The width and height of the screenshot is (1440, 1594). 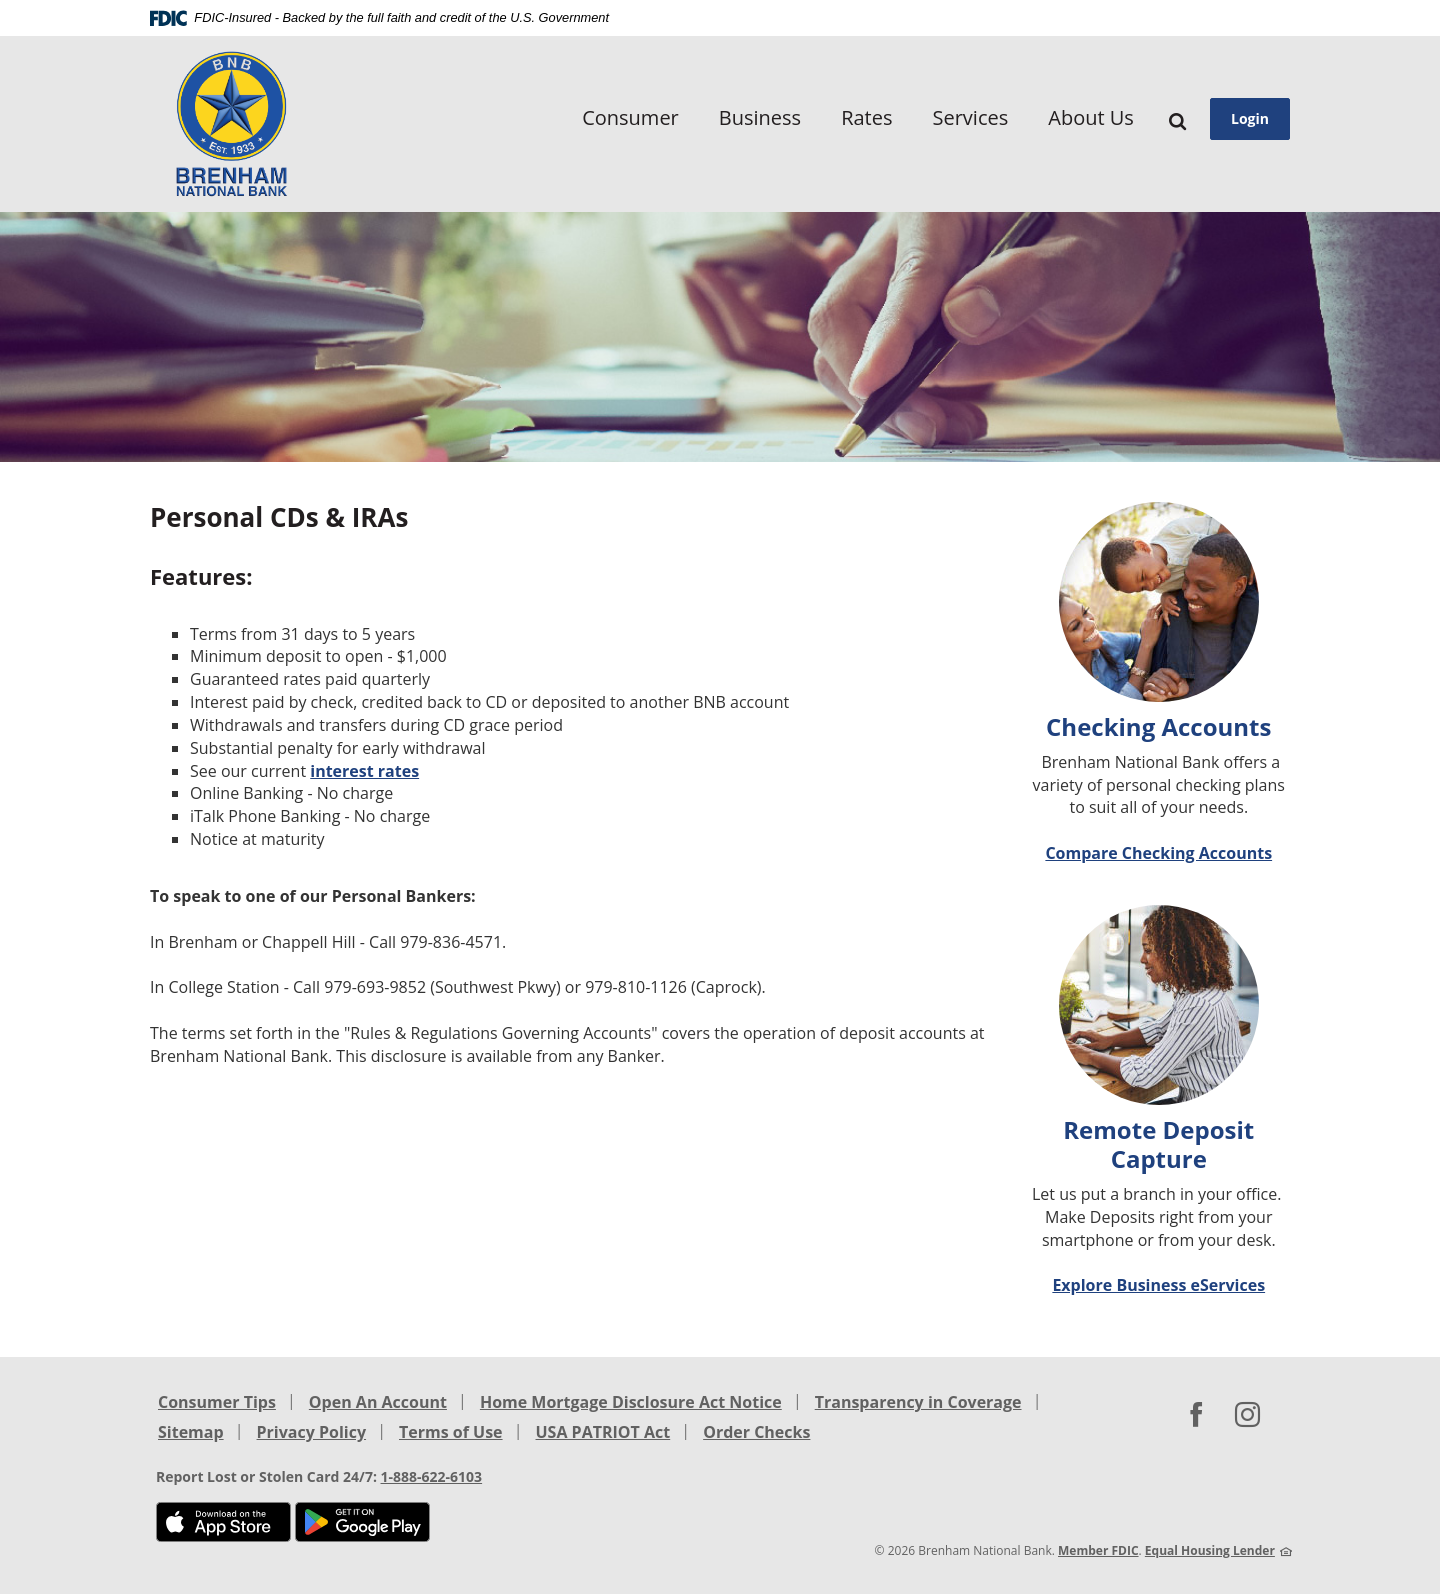 I want to click on USA PATRIOT Act, so click(x=603, y=1432).